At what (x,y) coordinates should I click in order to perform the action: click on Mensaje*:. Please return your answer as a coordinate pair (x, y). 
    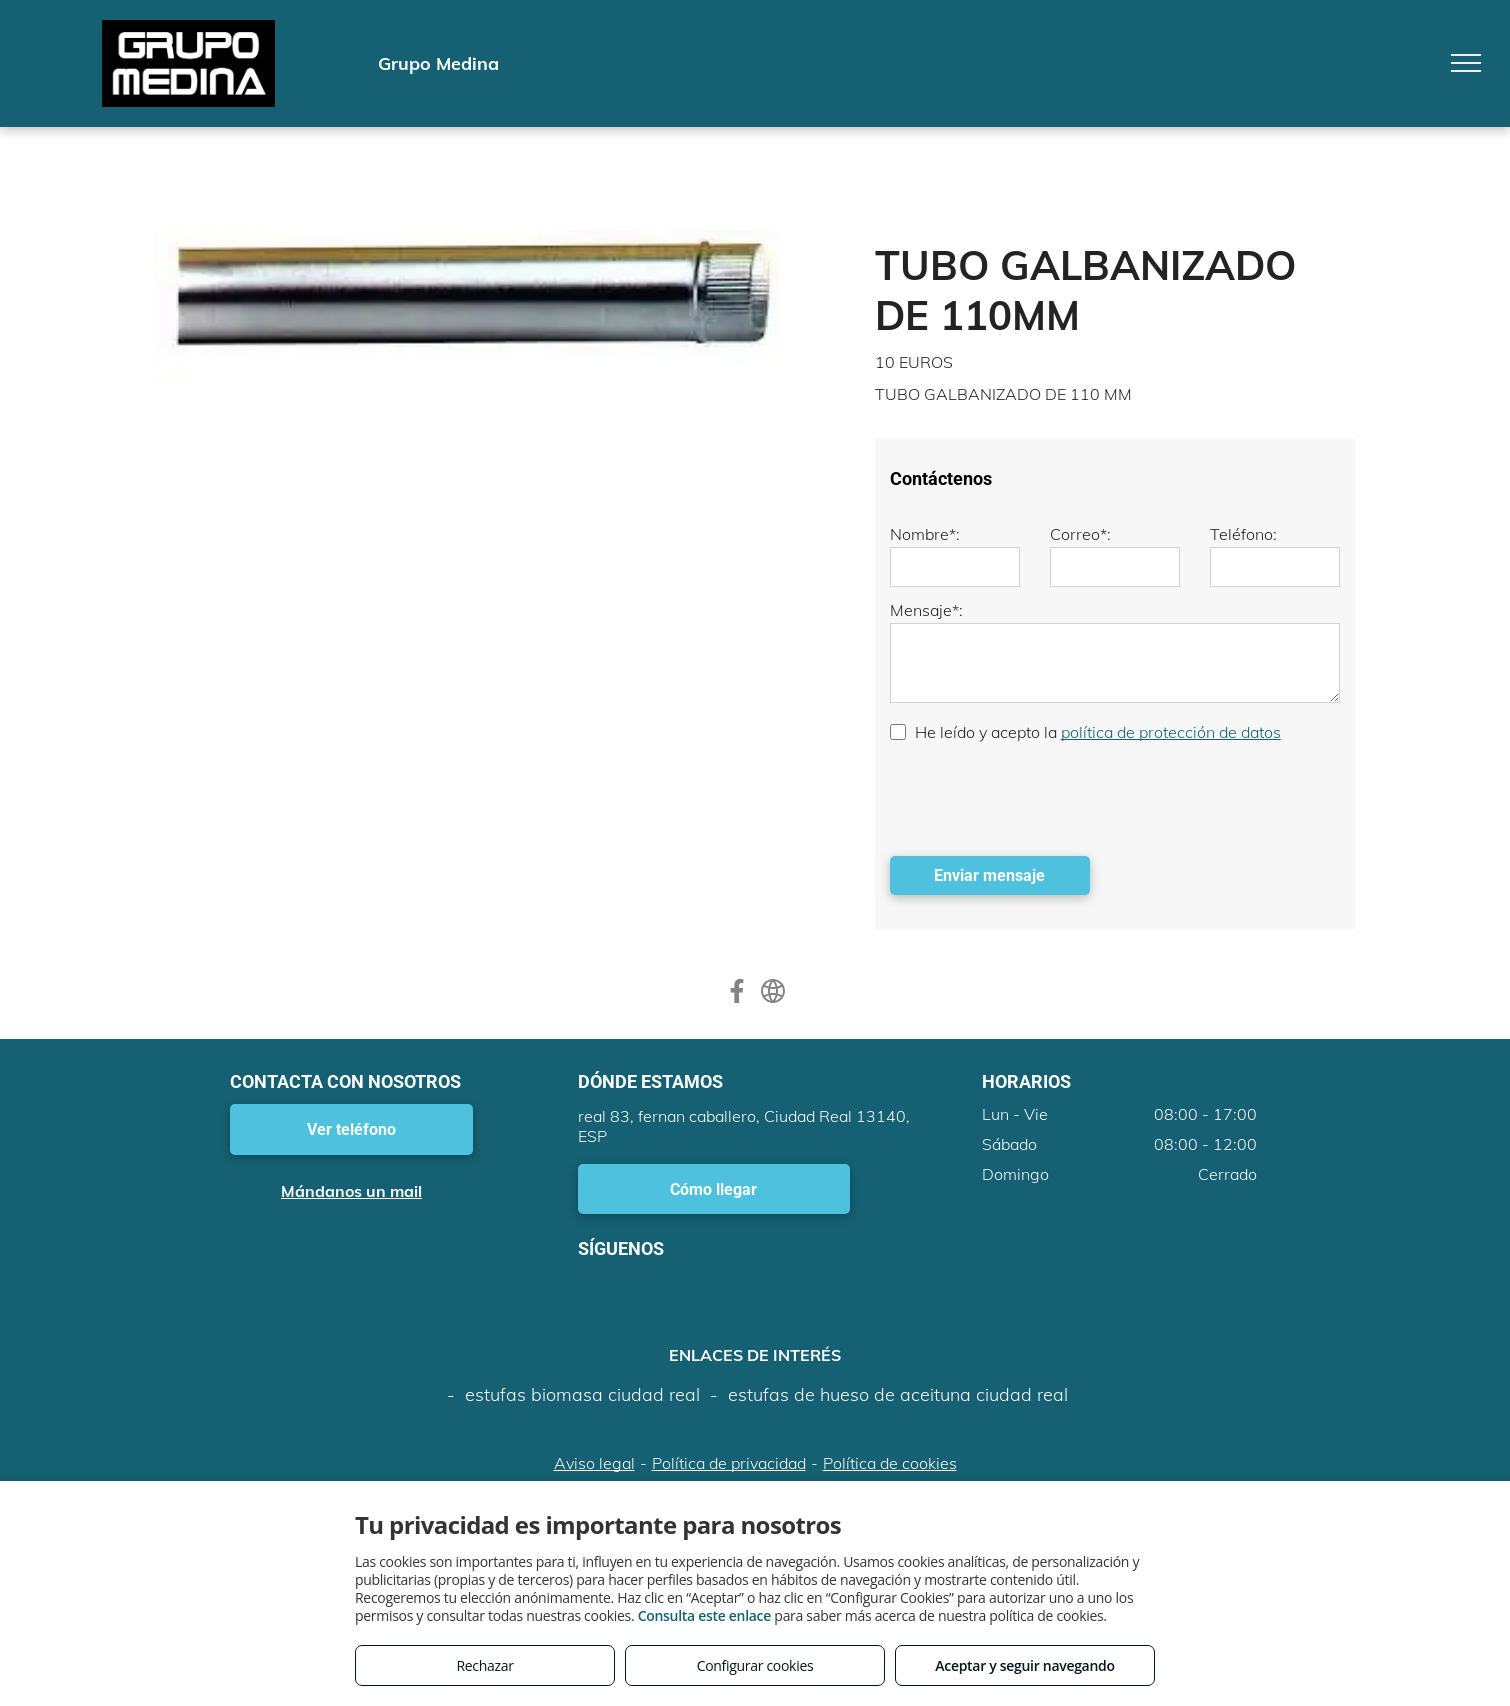
    Looking at the image, I should click on (926, 610).